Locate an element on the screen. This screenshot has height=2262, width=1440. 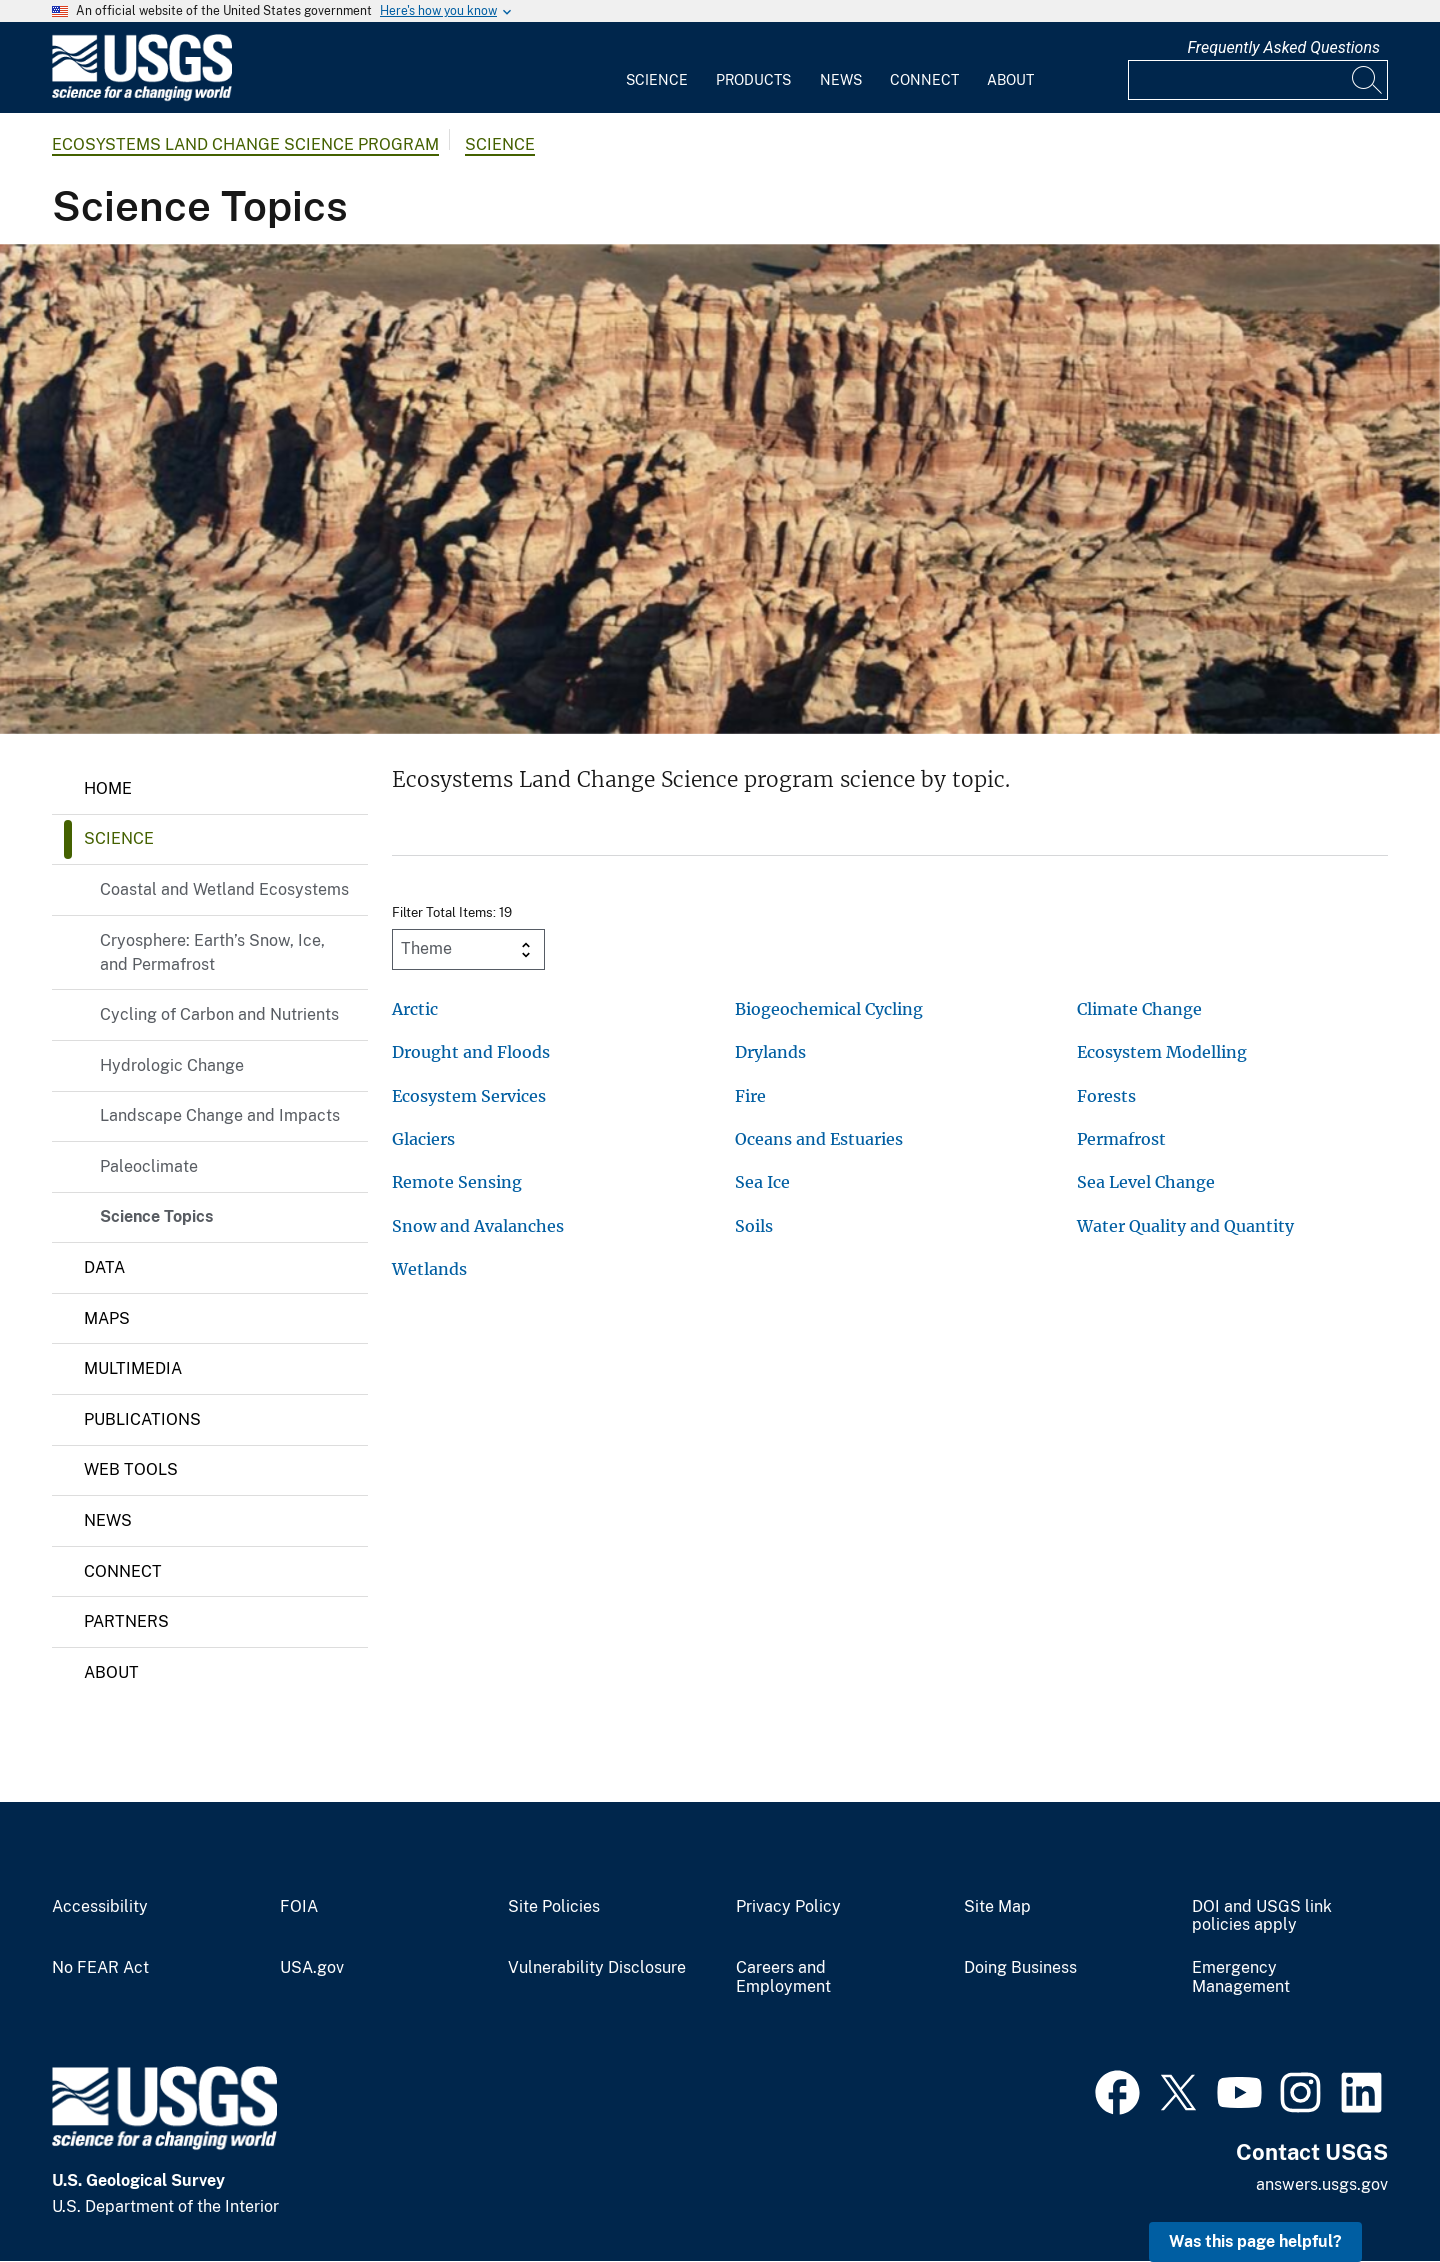
Publications is located at coordinates (142, 1419).